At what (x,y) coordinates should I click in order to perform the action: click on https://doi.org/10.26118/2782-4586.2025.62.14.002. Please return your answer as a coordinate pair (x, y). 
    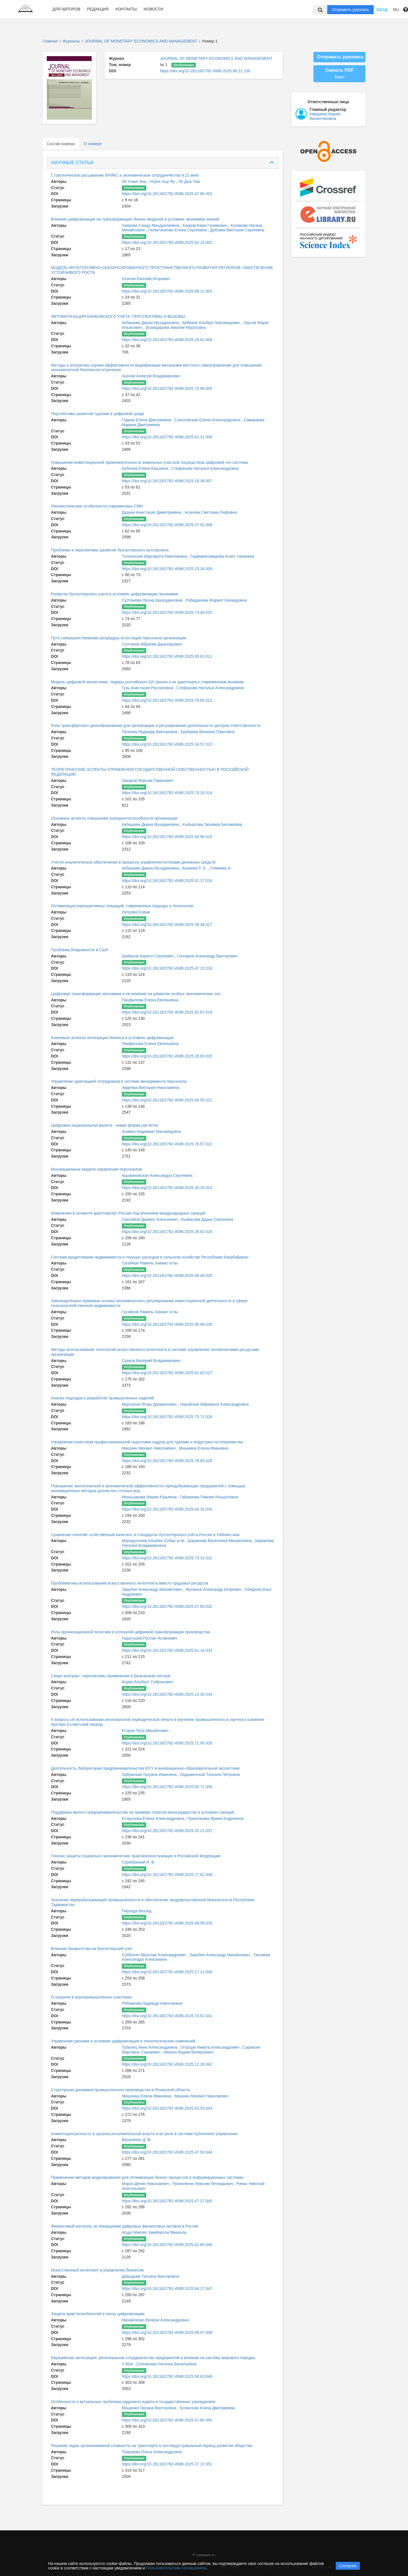
    Looking at the image, I should click on (167, 242).